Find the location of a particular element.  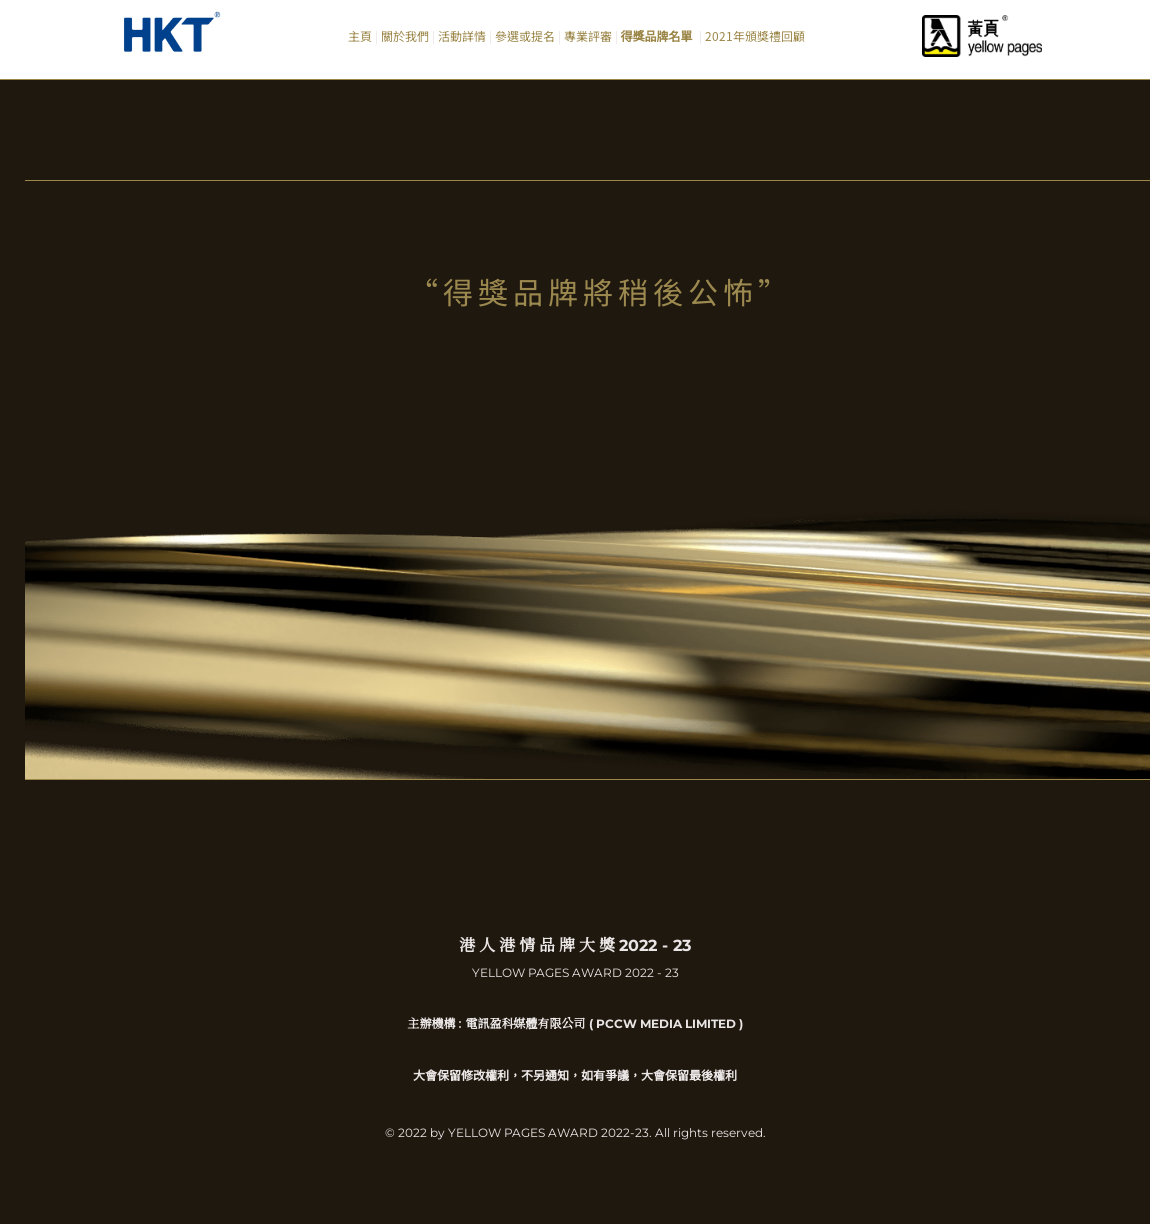

2021年頒獎禮回顧 [menuitem] is located at coordinates (755, 35).